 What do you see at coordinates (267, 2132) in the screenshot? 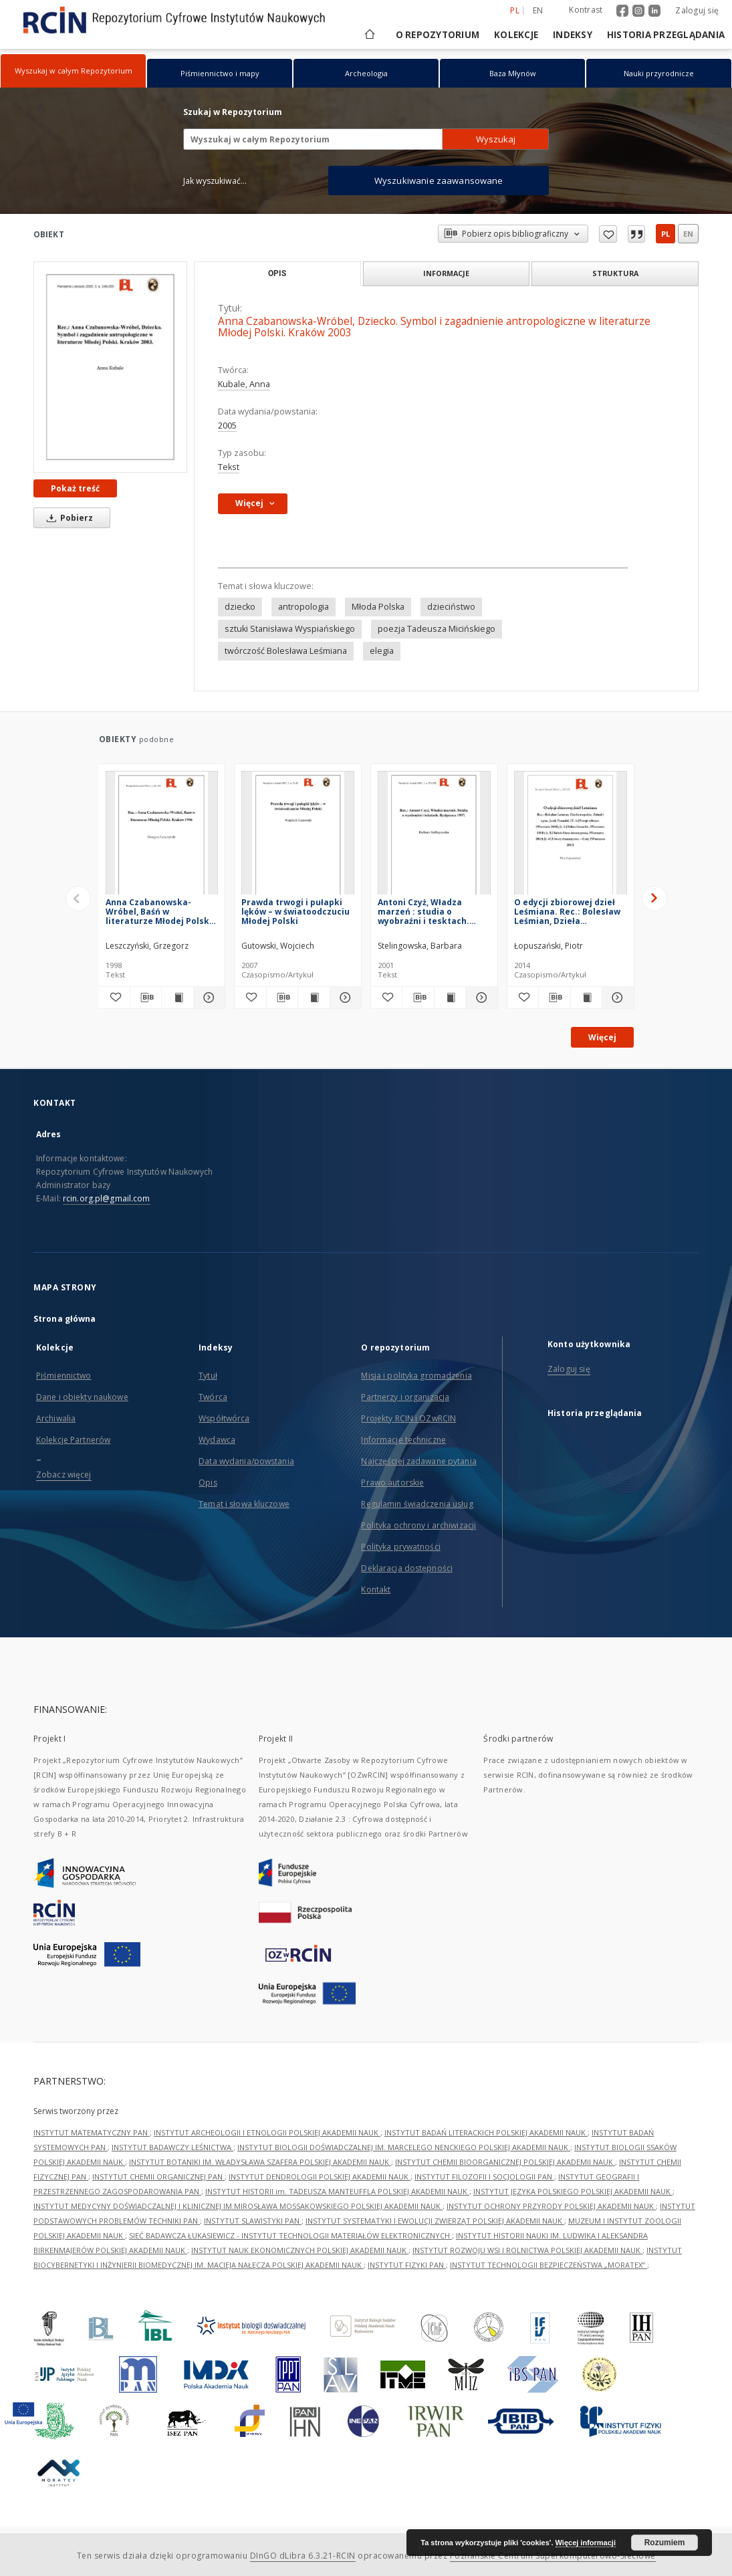
I see `INSTYTUT ARCHEOLOGII I ETNOLOGII POLSKIEJ AKADEMII NAUK` at bounding box center [267, 2132].